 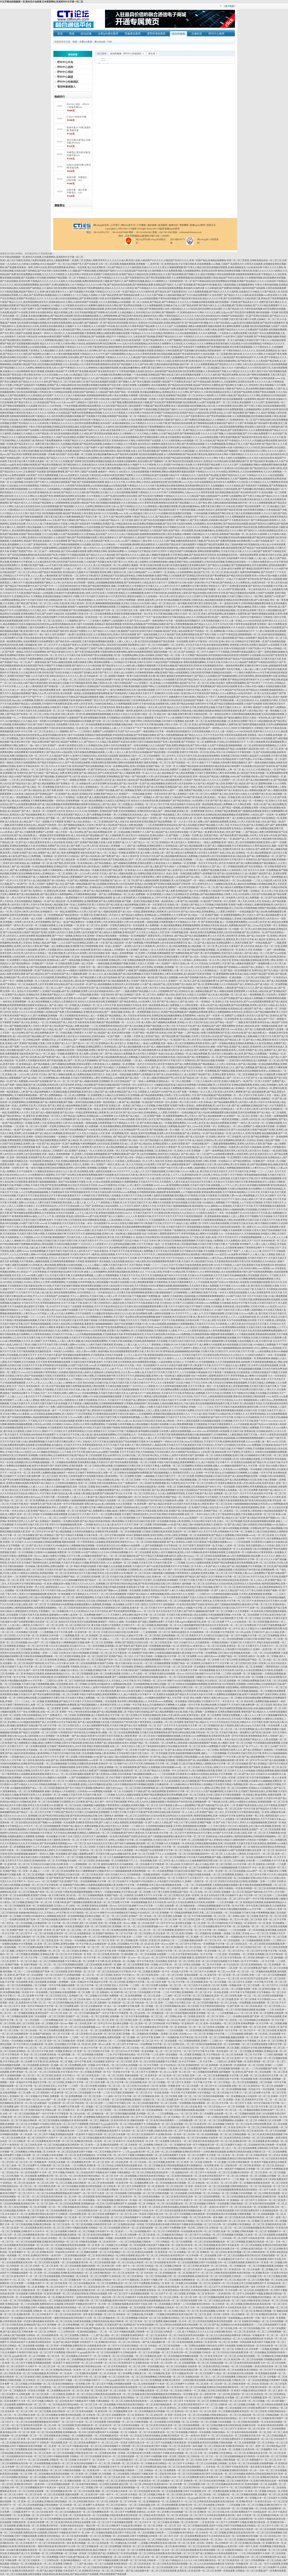 I want to click on 一级亚洲,亚洲视频二,日韩男人的天堂,男人的天堂视频网站, so click(x=249, y=1119).